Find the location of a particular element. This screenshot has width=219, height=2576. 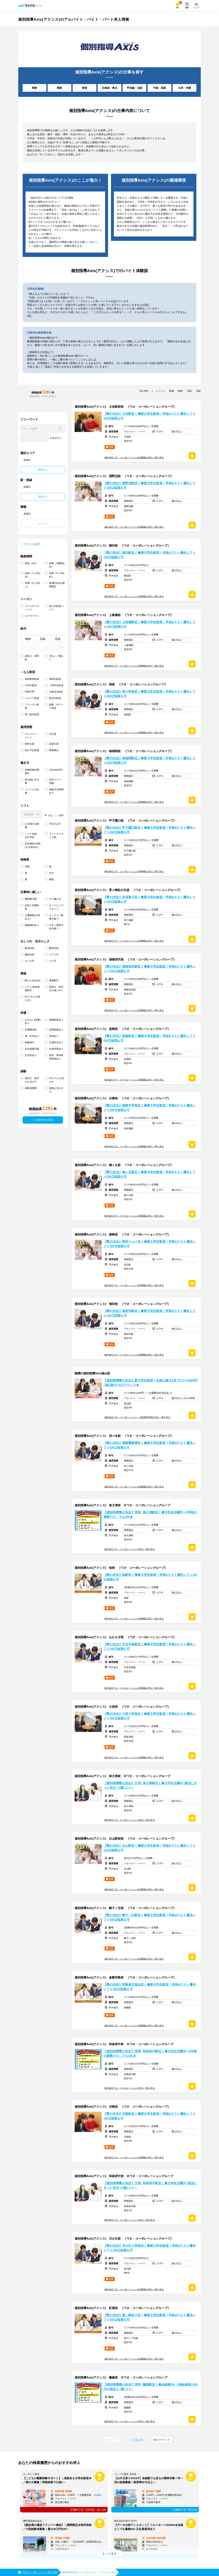

【個別指導塾の先生】文系│和泉府中駅近く◆大学生活躍中♪就活にきっと役立つ!週1コマ～ is located at coordinates (150, 2185).